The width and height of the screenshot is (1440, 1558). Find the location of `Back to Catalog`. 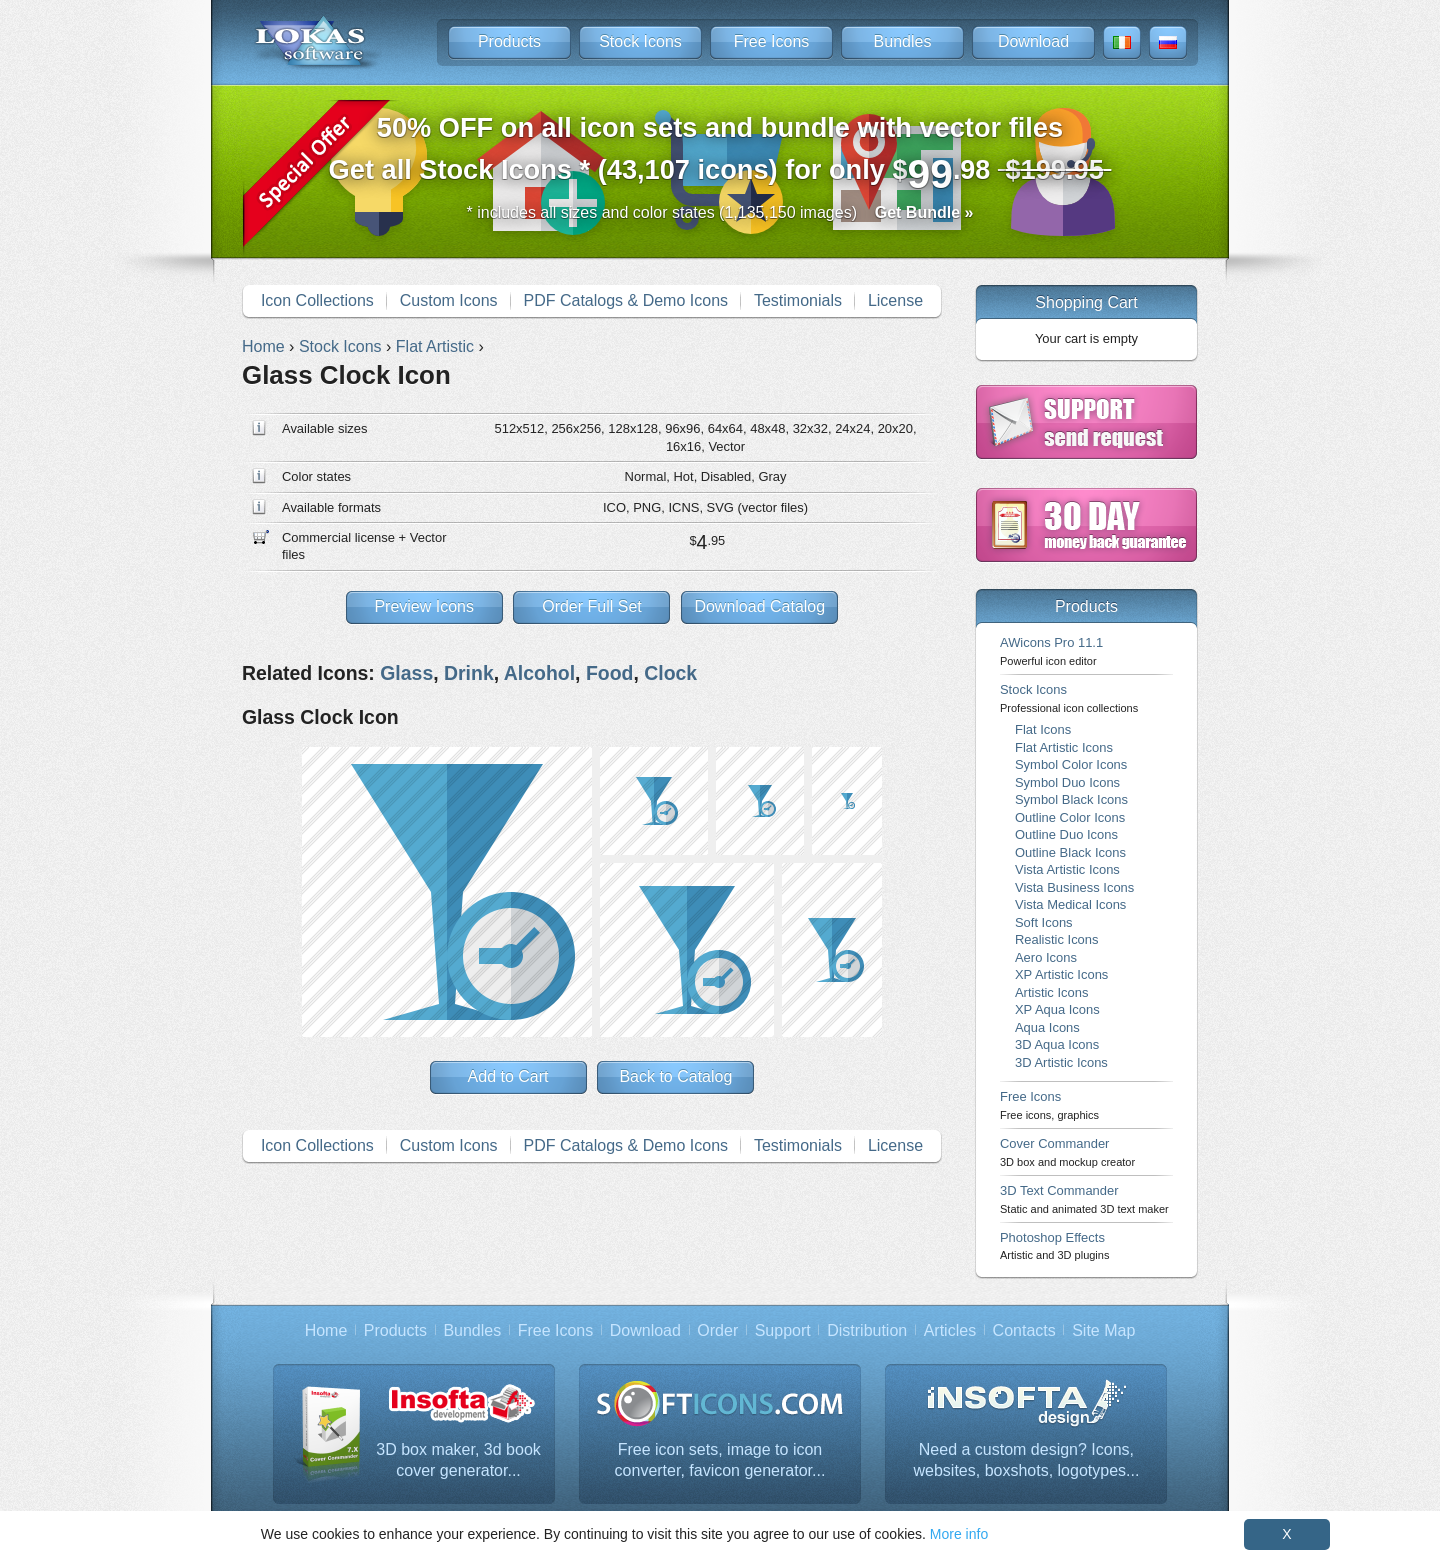

Back to Catalog is located at coordinates (675, 1076).